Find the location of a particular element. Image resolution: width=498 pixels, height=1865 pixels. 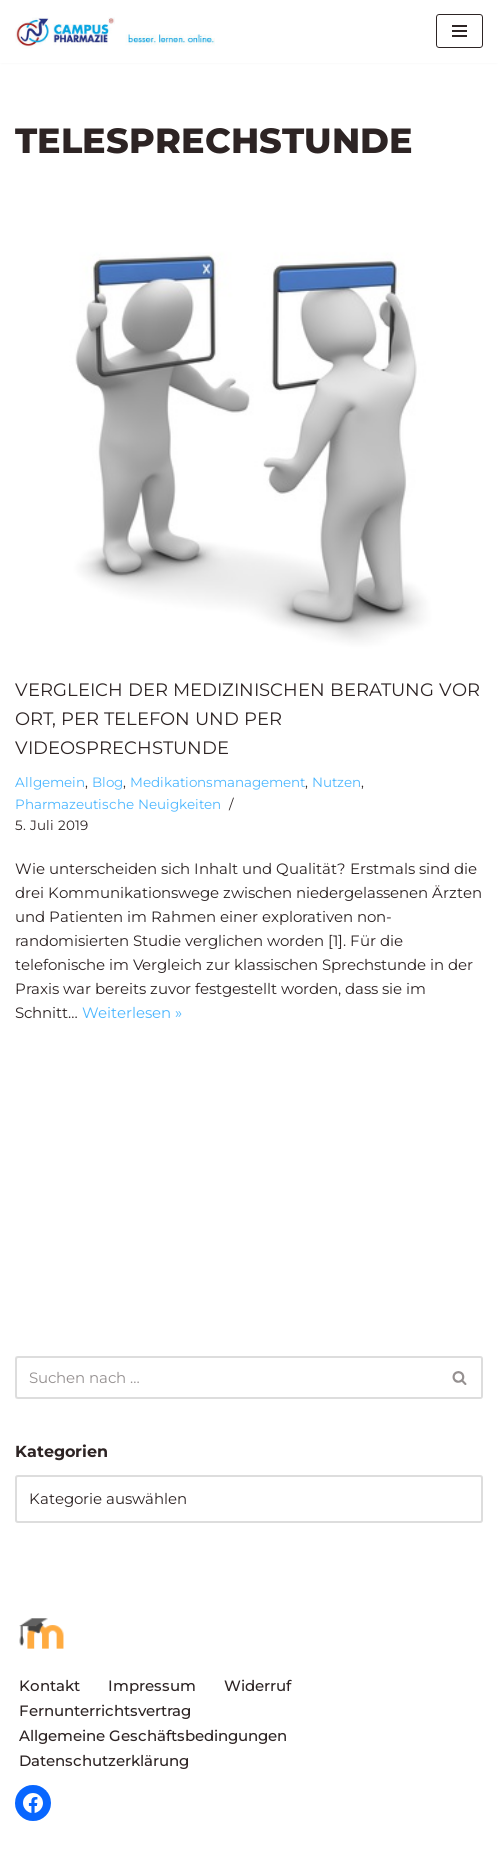

[Campus Pharmazie besser.lernen.online] is located at coordinates (120, 31).